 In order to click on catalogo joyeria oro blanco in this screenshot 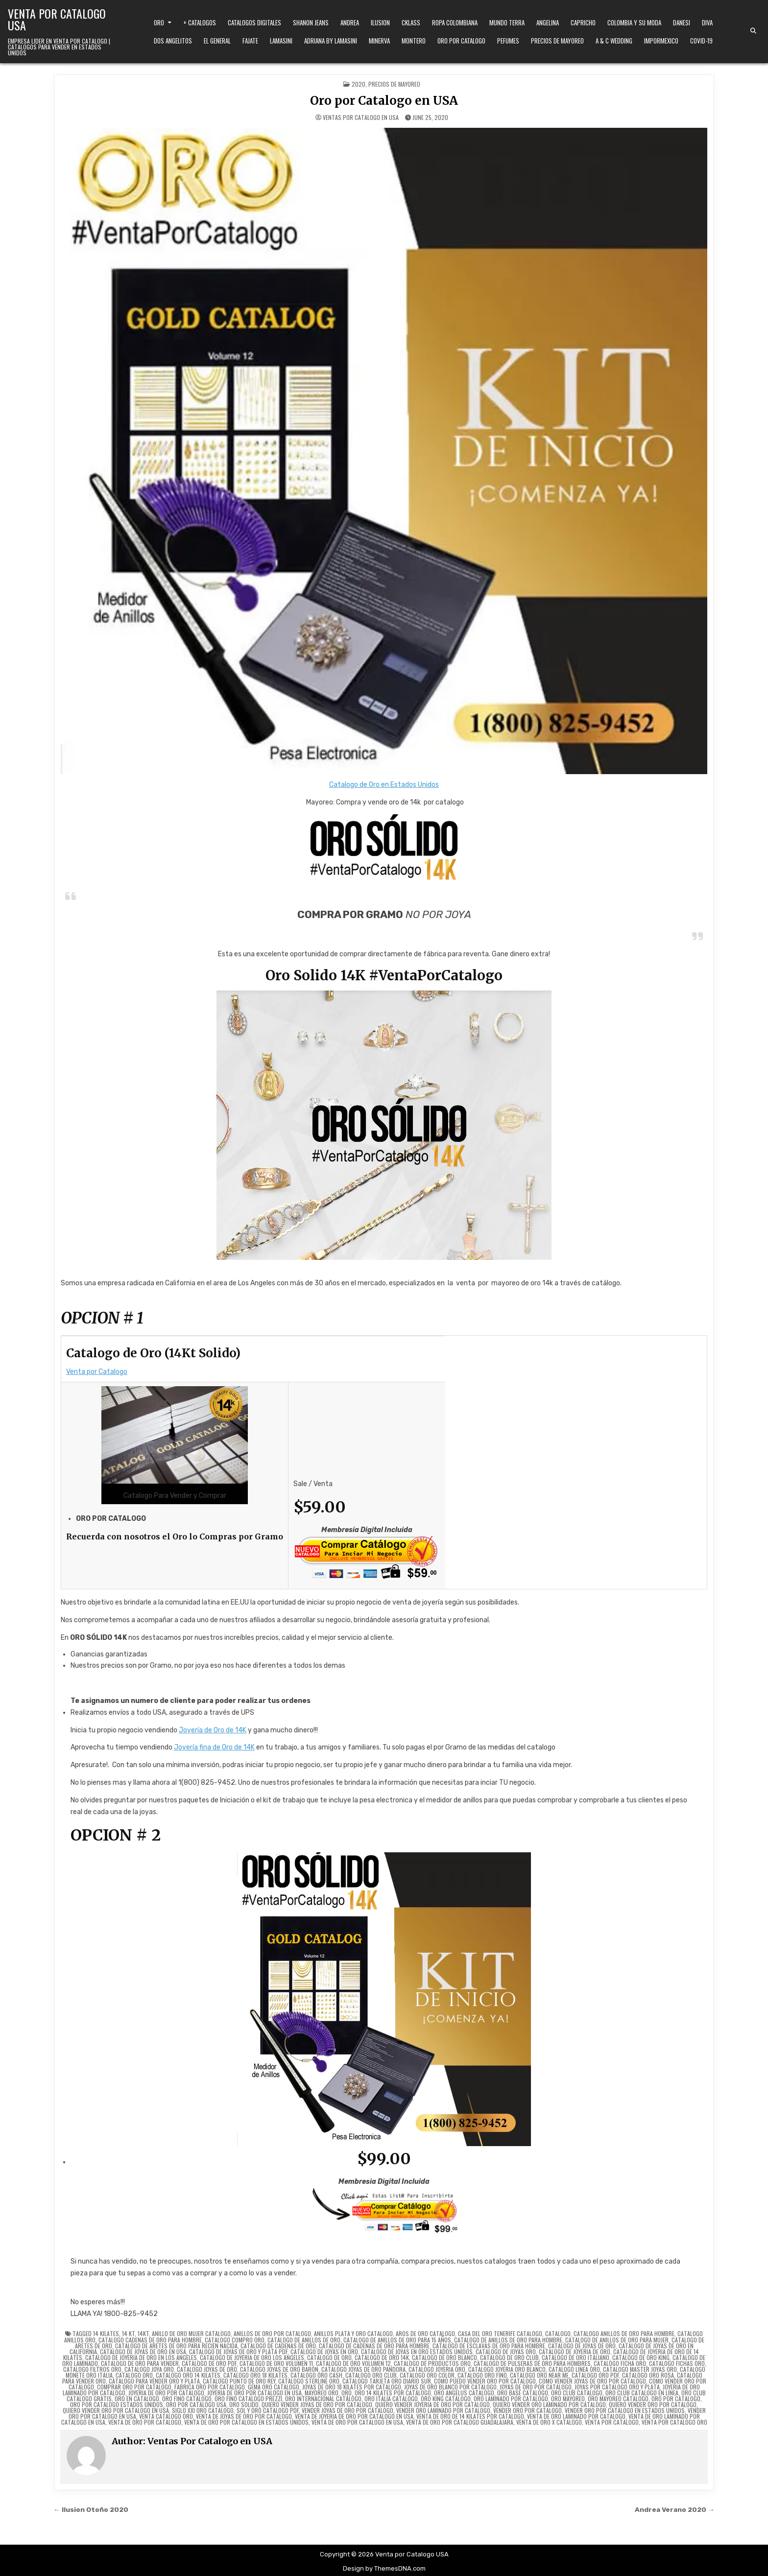, I will do `click(507, 2369)`.